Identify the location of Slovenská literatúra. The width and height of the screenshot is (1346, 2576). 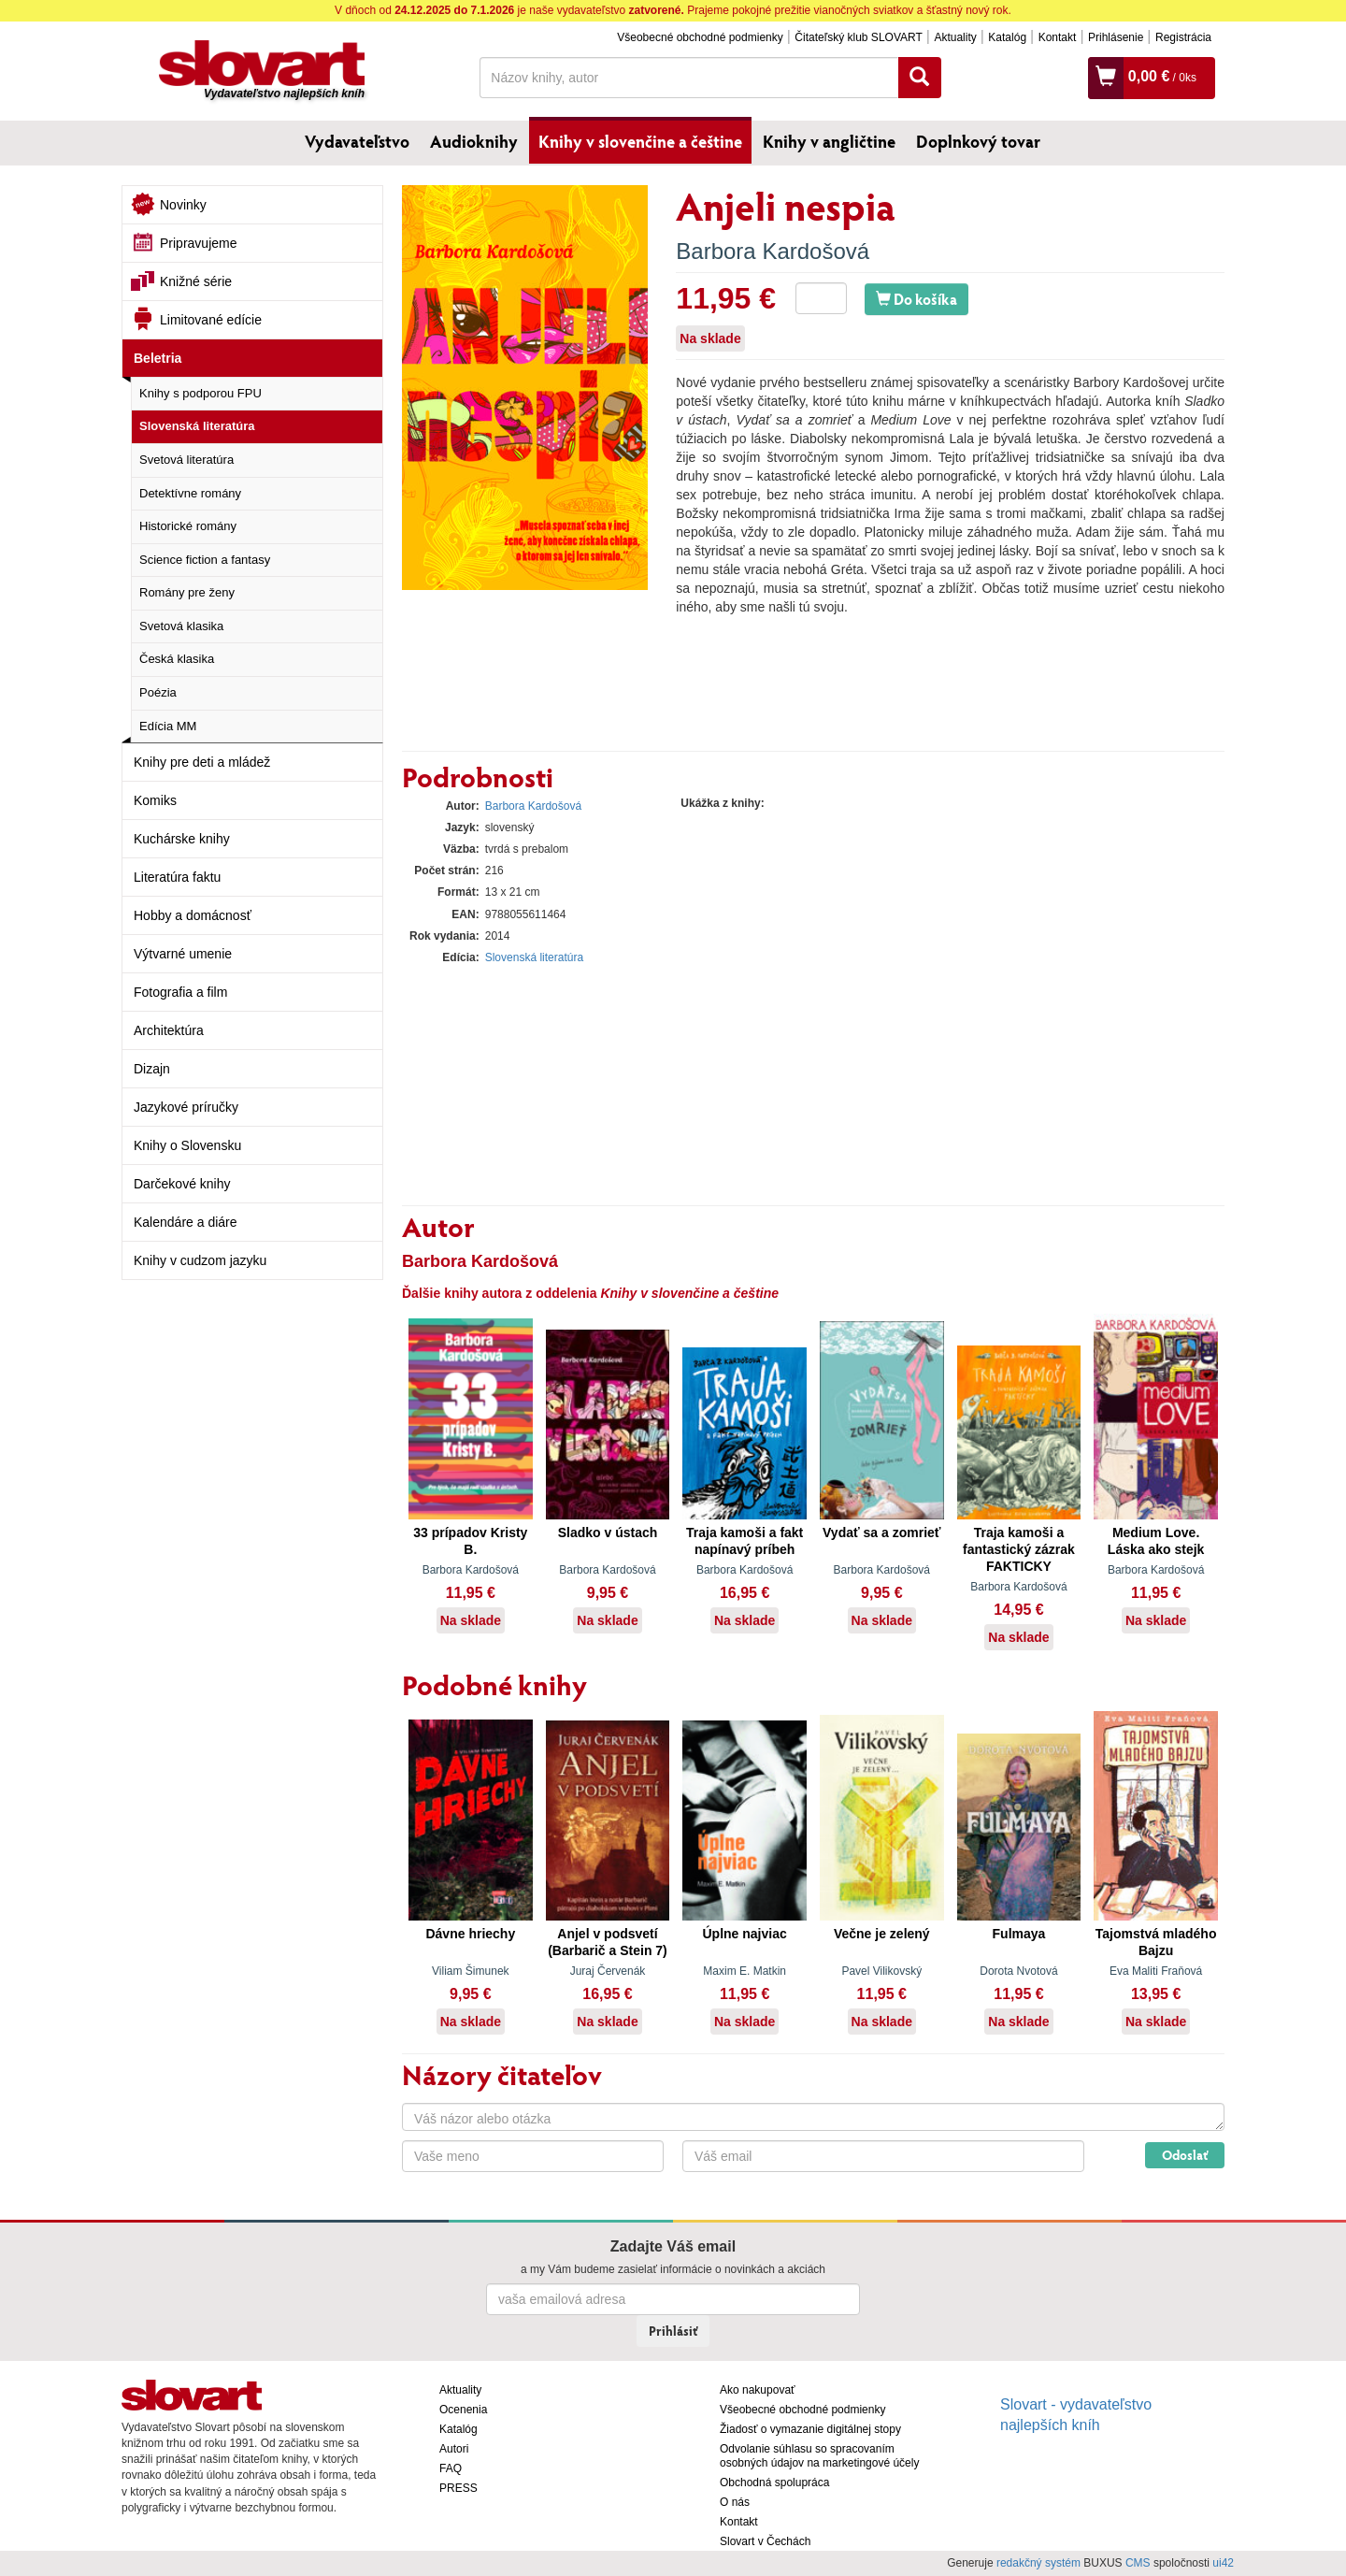
(197, 426).